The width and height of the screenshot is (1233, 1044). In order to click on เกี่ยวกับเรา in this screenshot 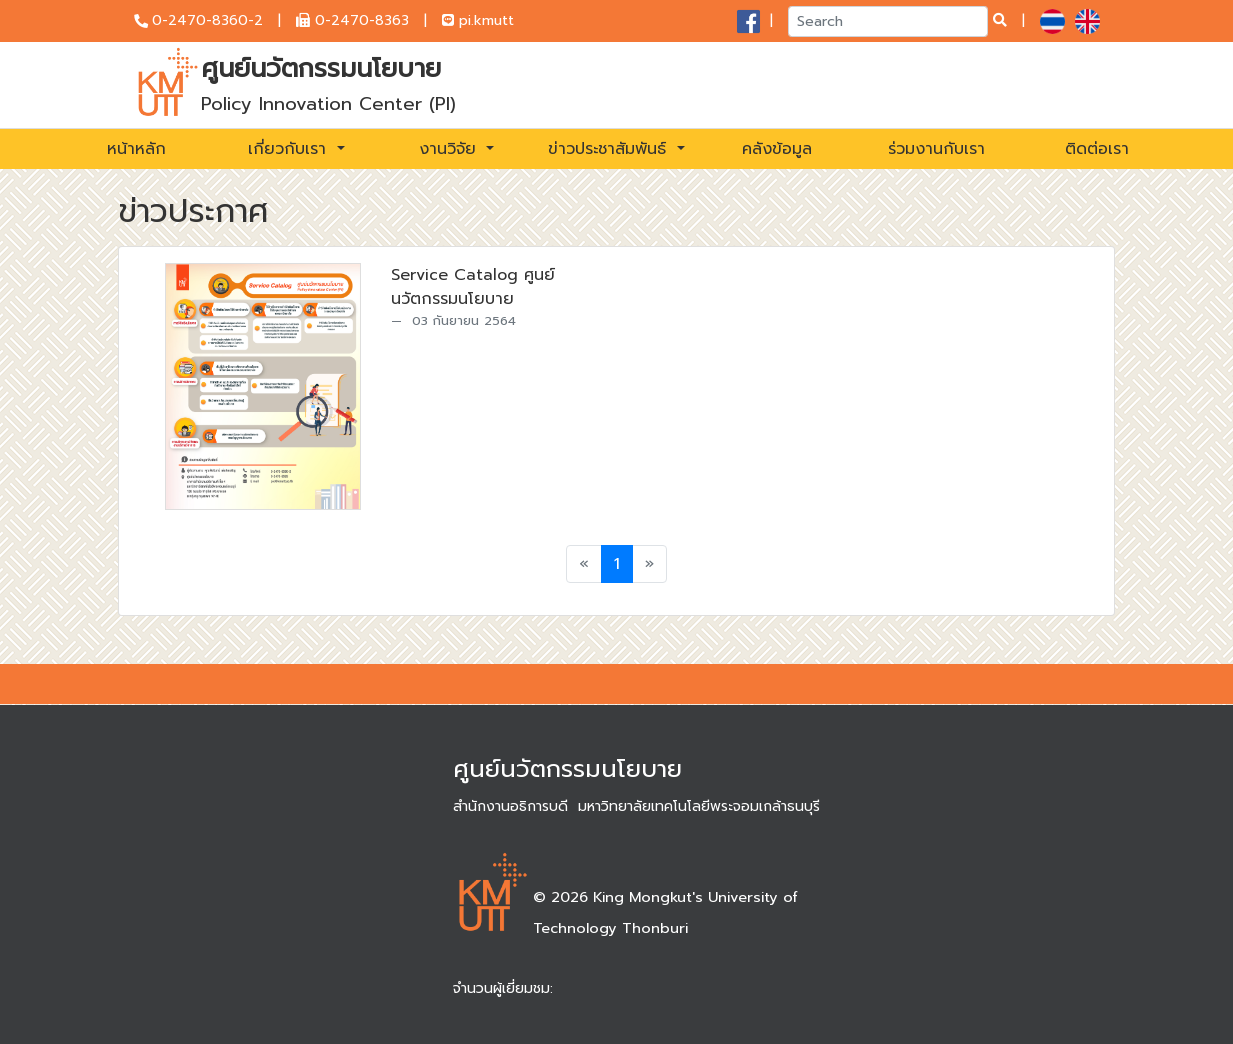, I will do `click(290, 149)`.